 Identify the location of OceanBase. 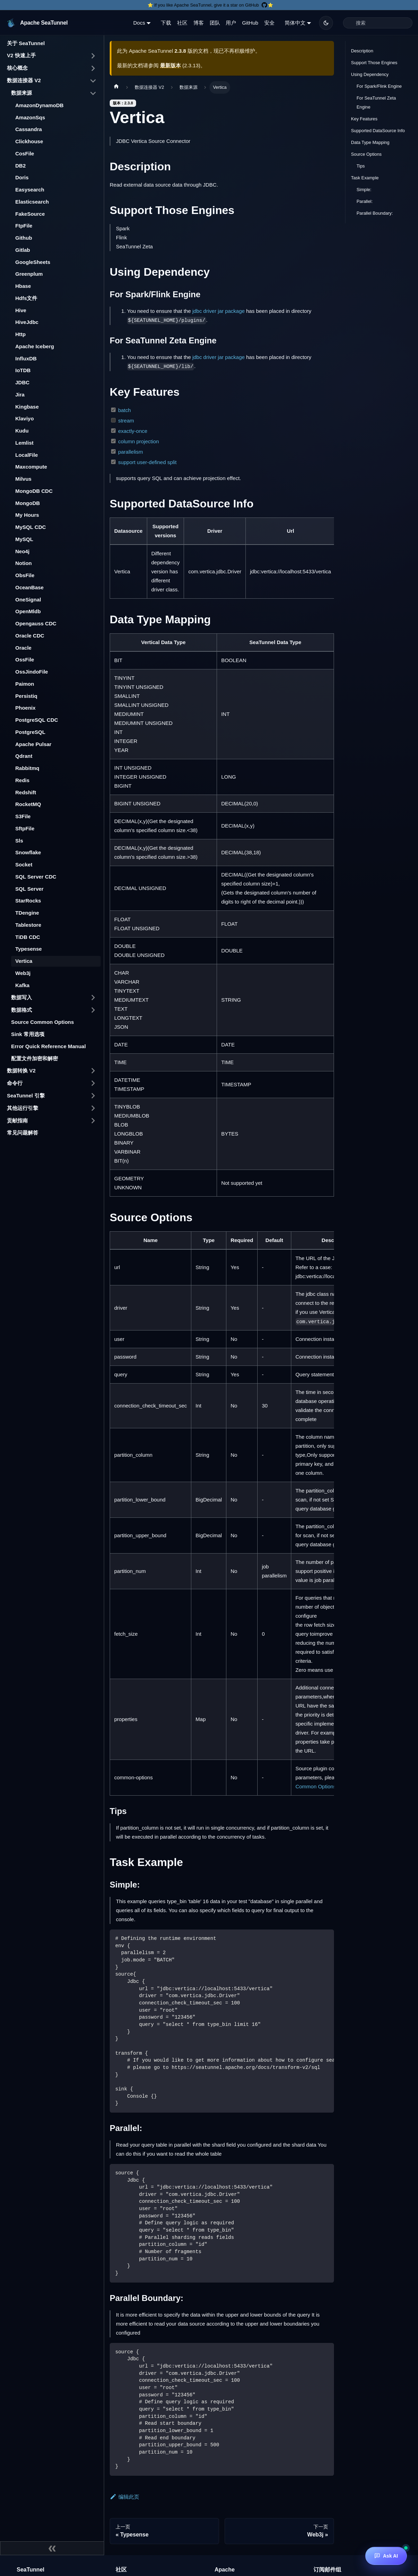
(29, 587).